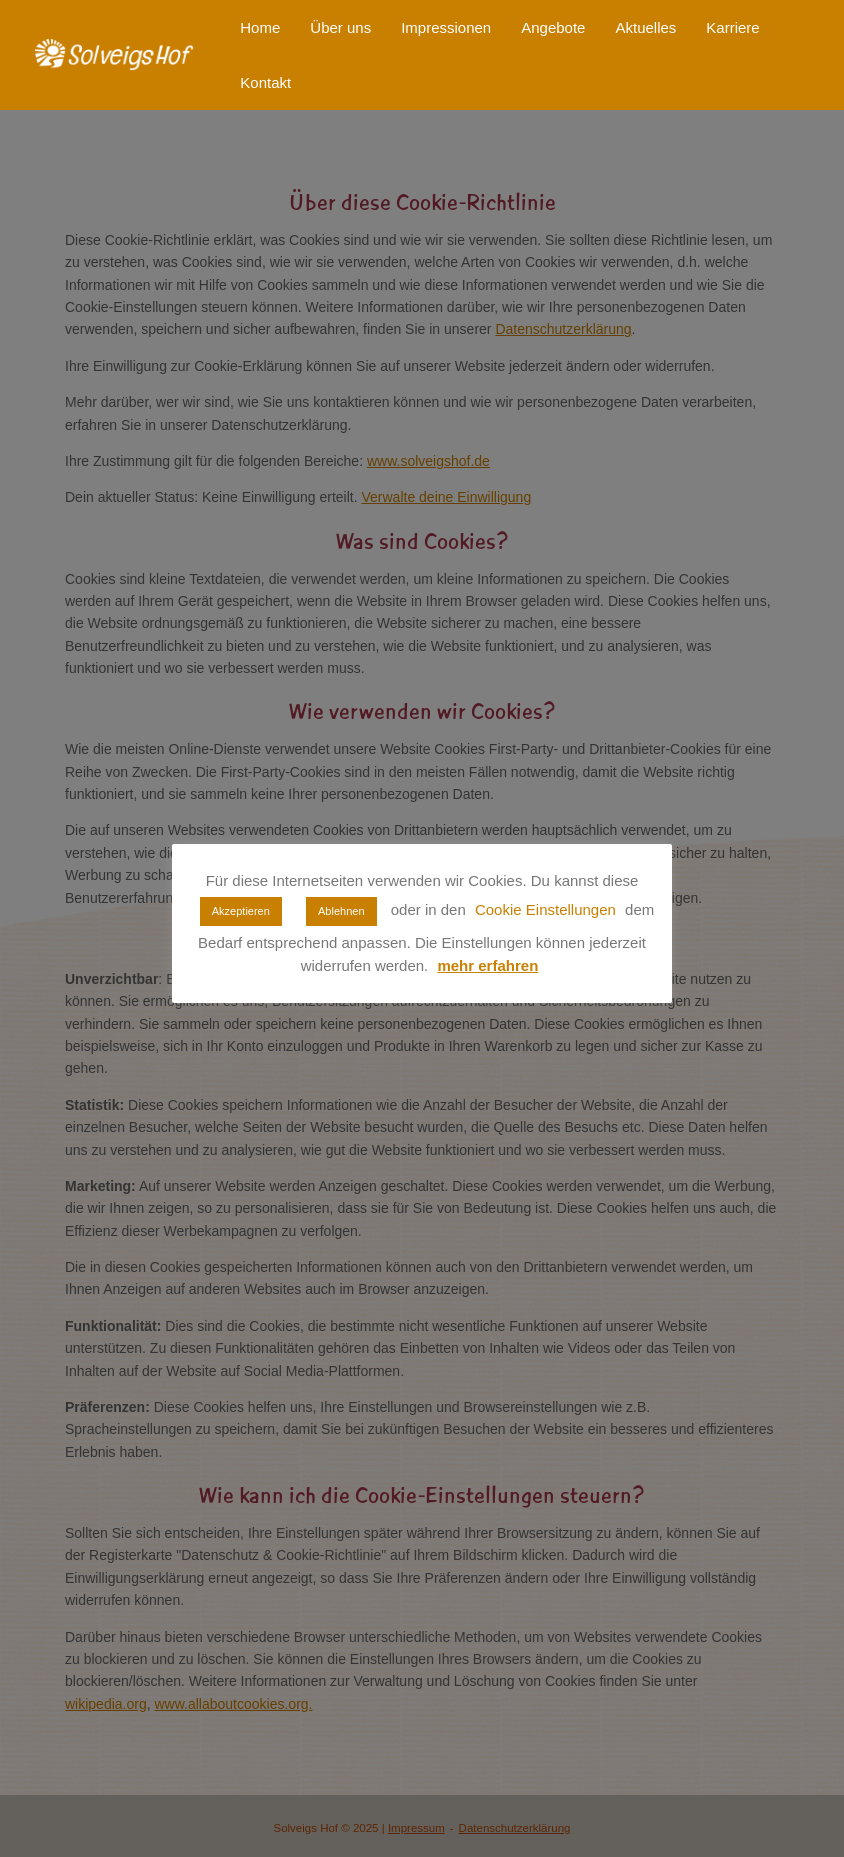 The image size is (844, 1857). Describe the element at coordinates (260, 27) in the screenshot. I see `Home` at that location.